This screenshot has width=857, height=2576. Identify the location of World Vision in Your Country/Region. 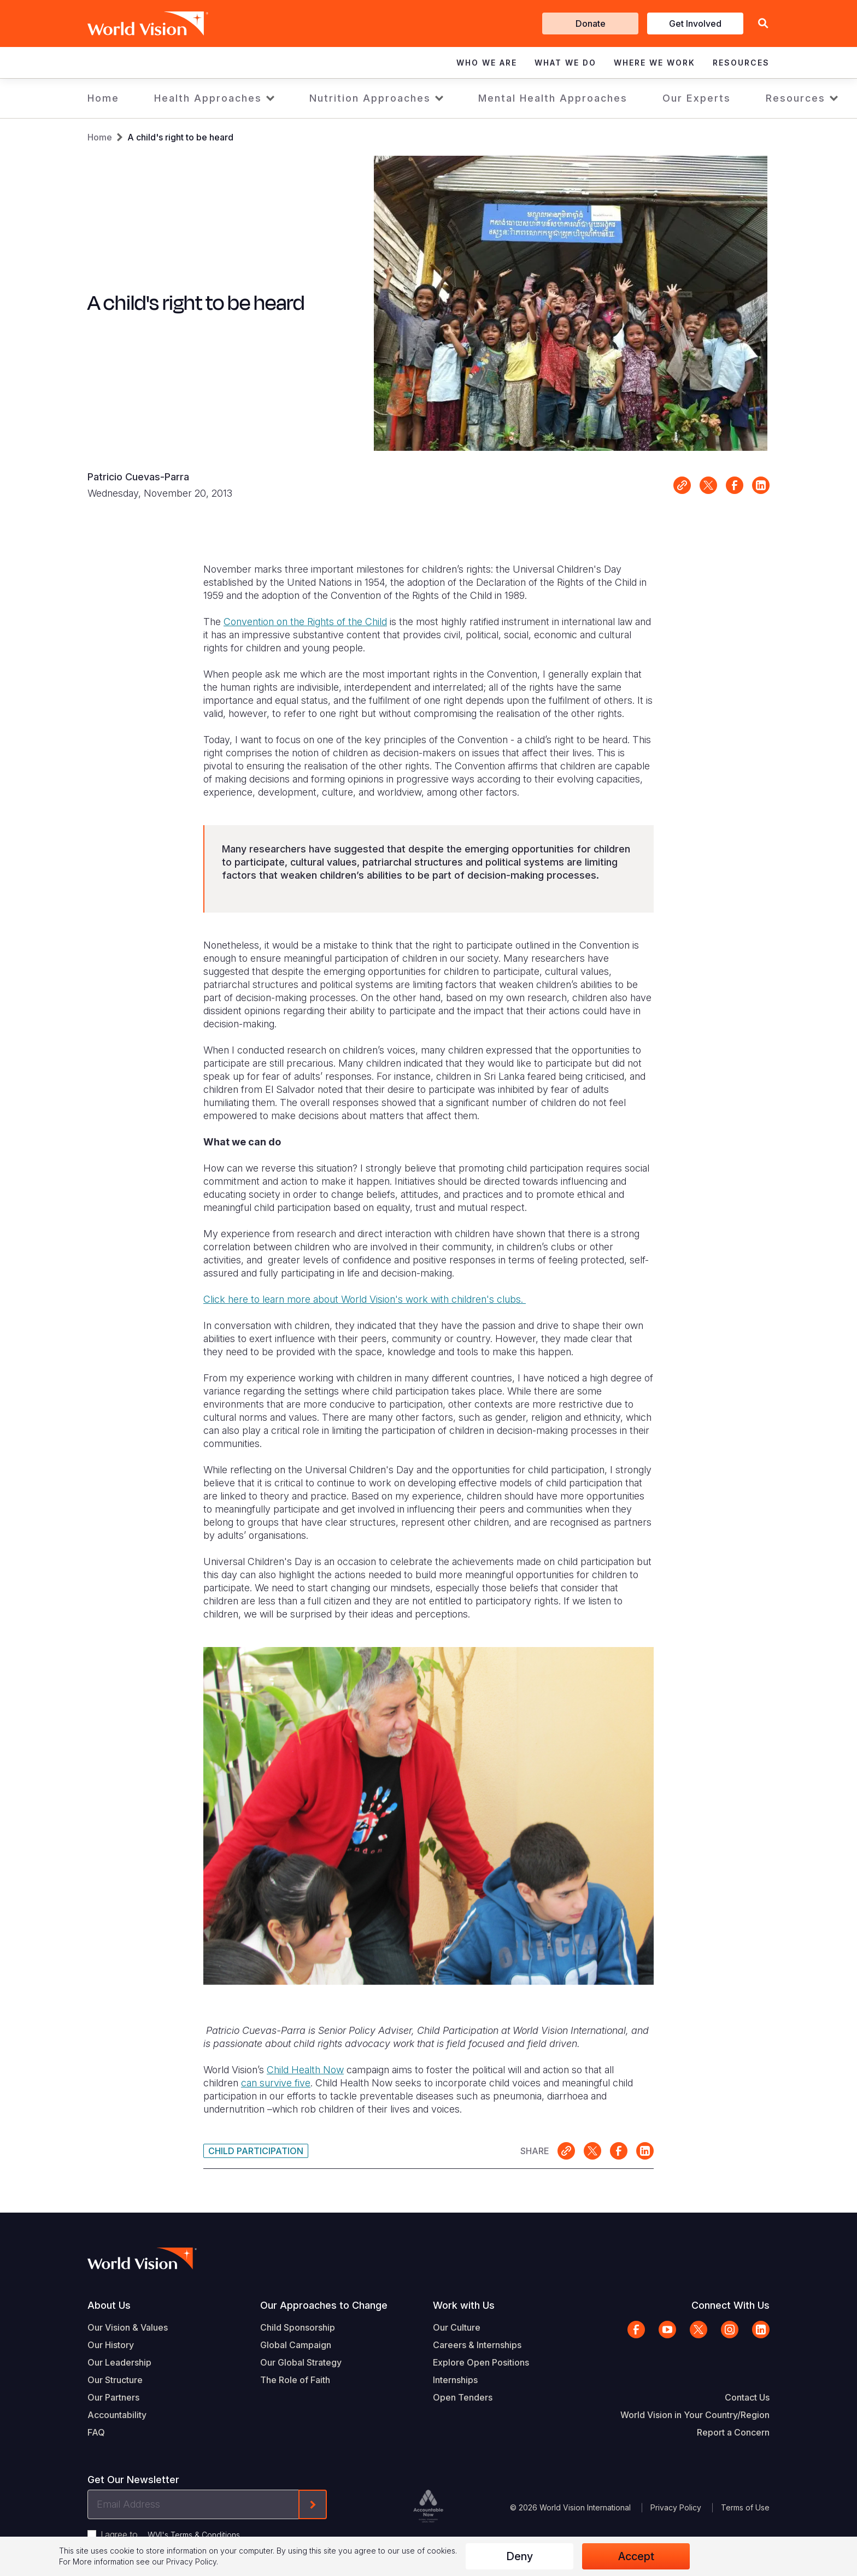
(695, 2414).